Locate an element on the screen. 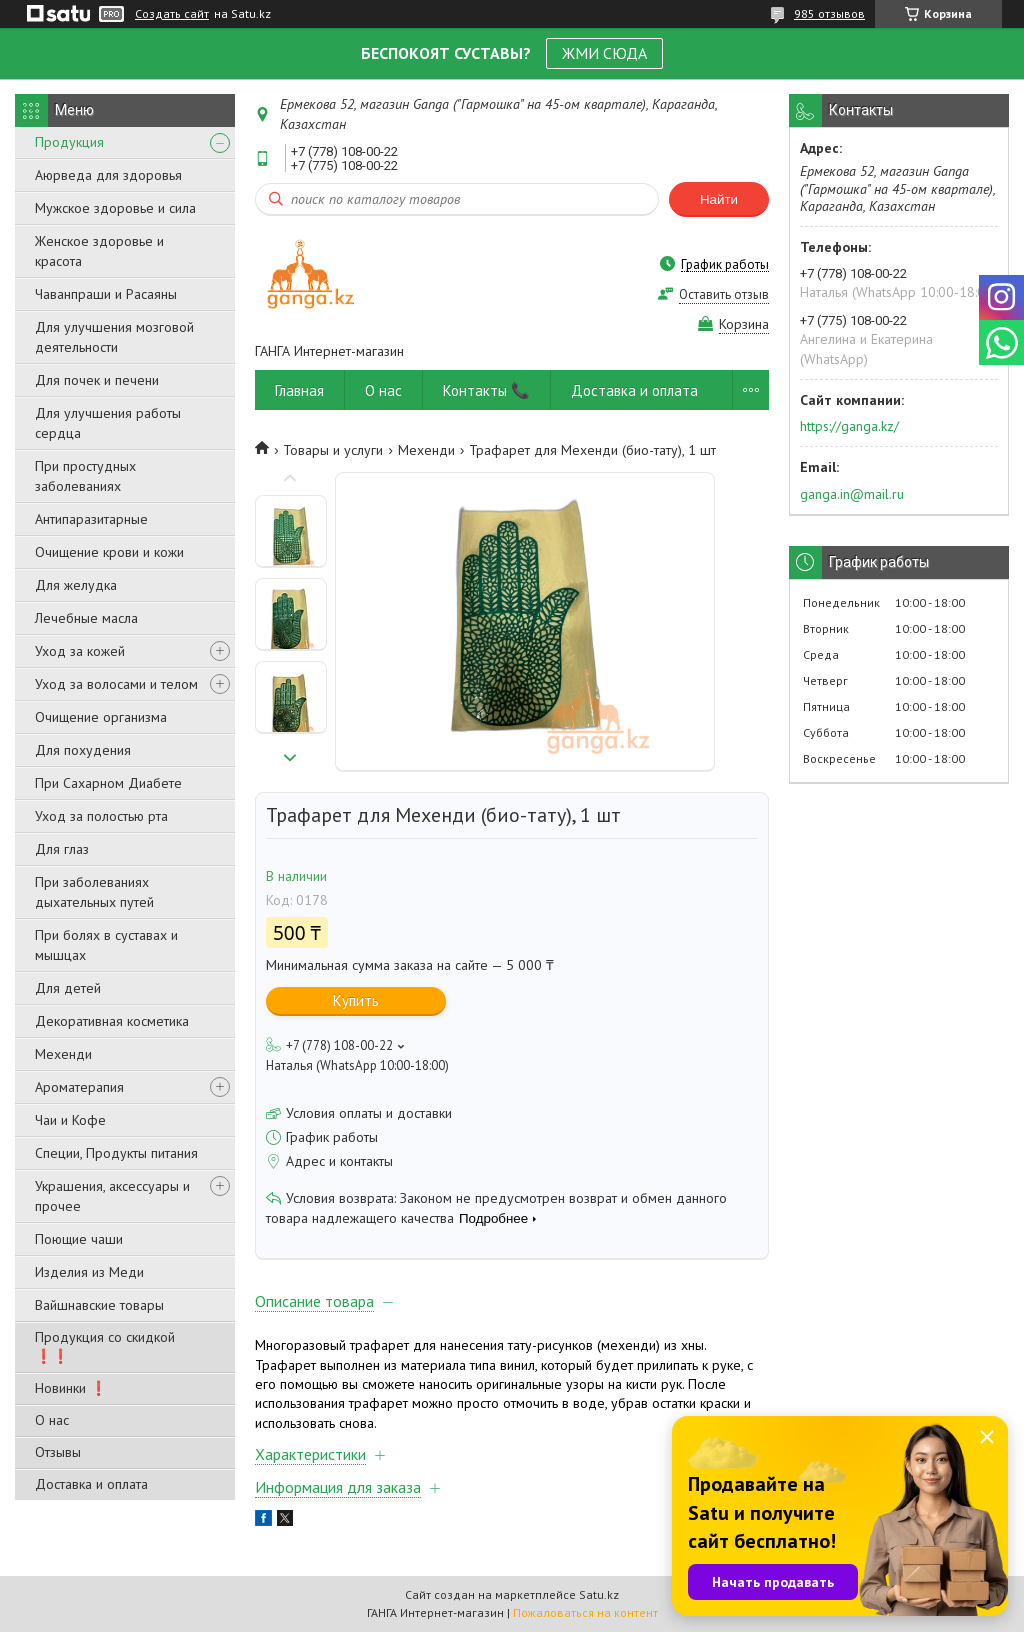  Для желудка is located at coordinates (76, 585).